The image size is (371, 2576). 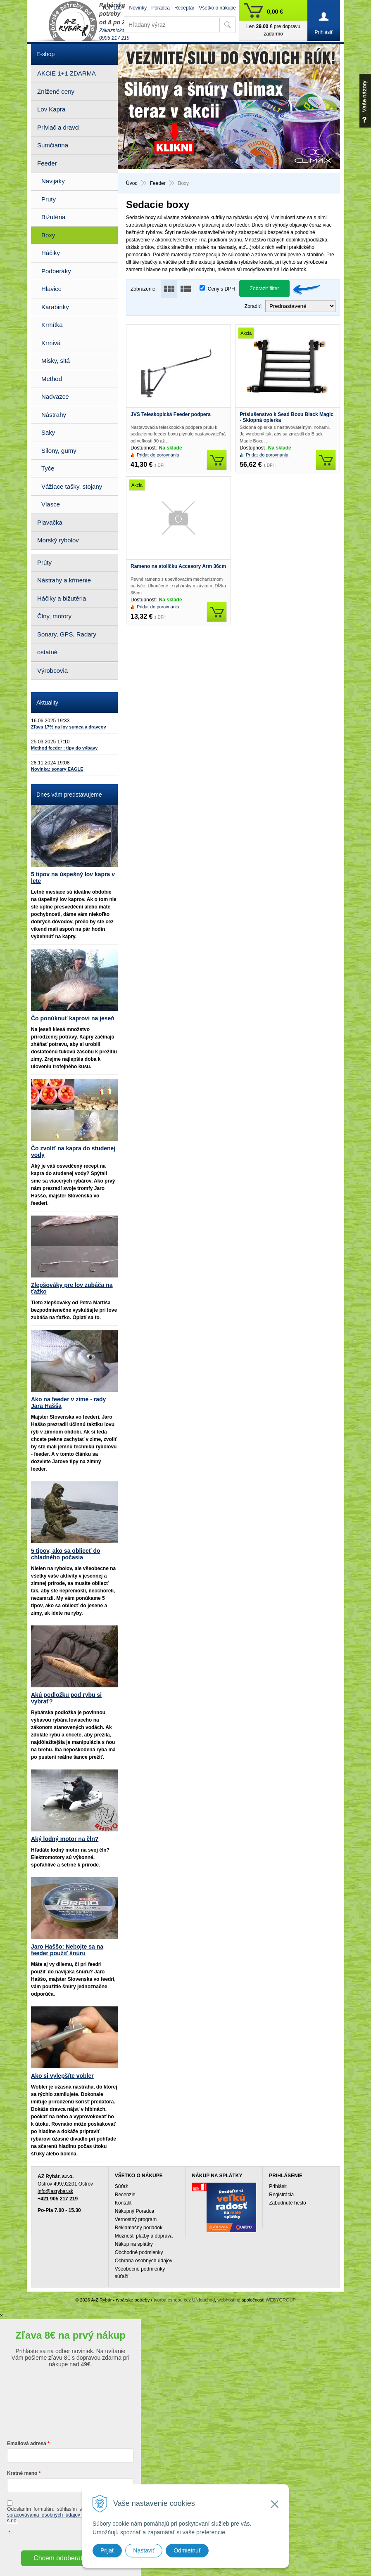 I want to click on Pridať do porovnania, so click(x=158, y=454).